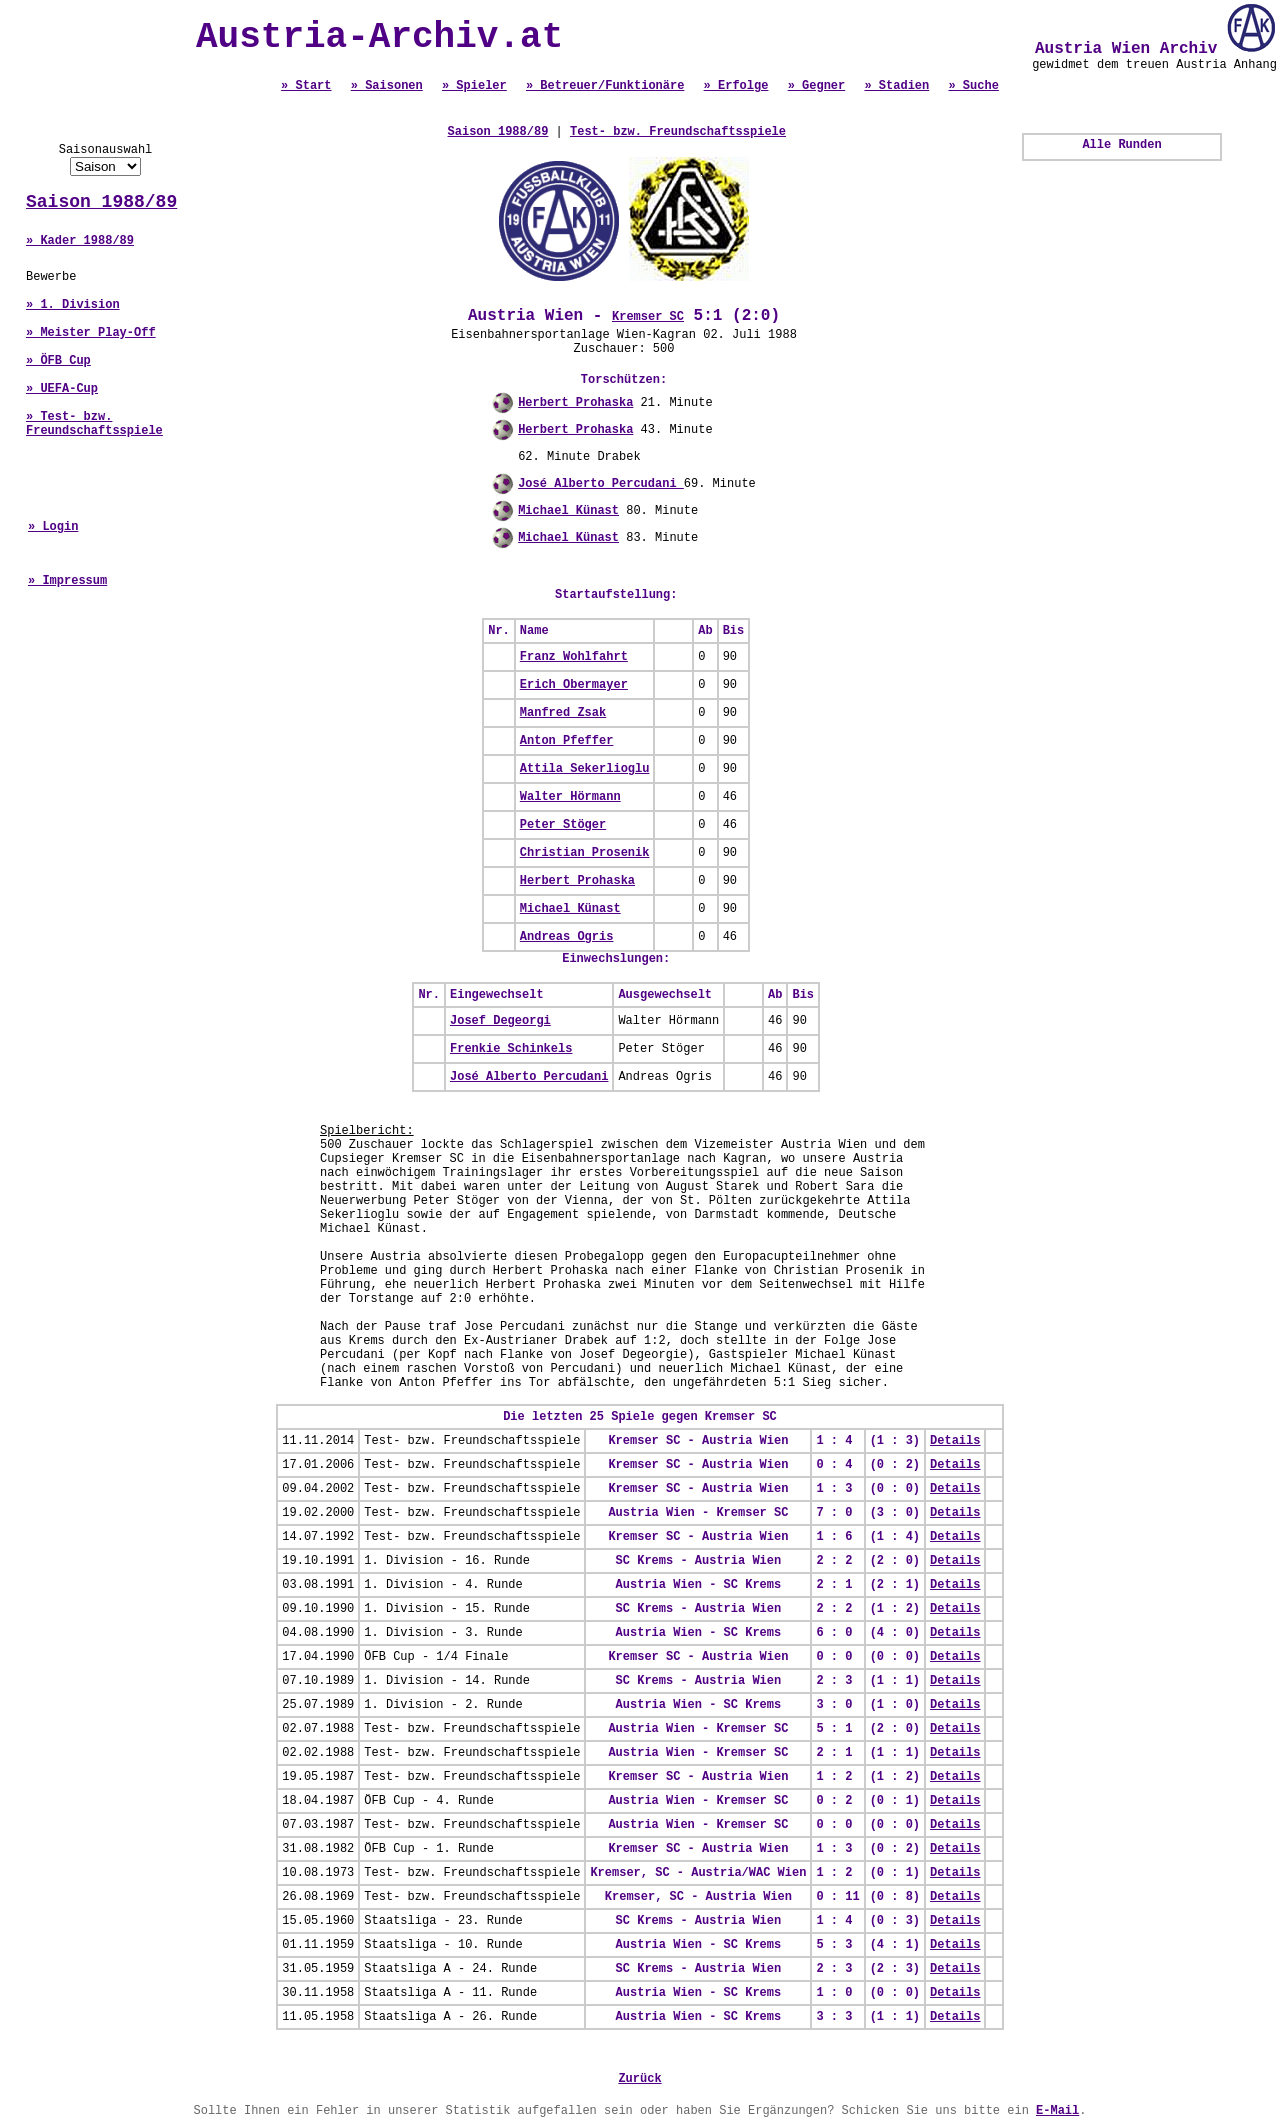  What do you see at coordinates (574, 657) in the screenshot?
I see `Franz Wohlfahrt` at bounding box center [574, 657].